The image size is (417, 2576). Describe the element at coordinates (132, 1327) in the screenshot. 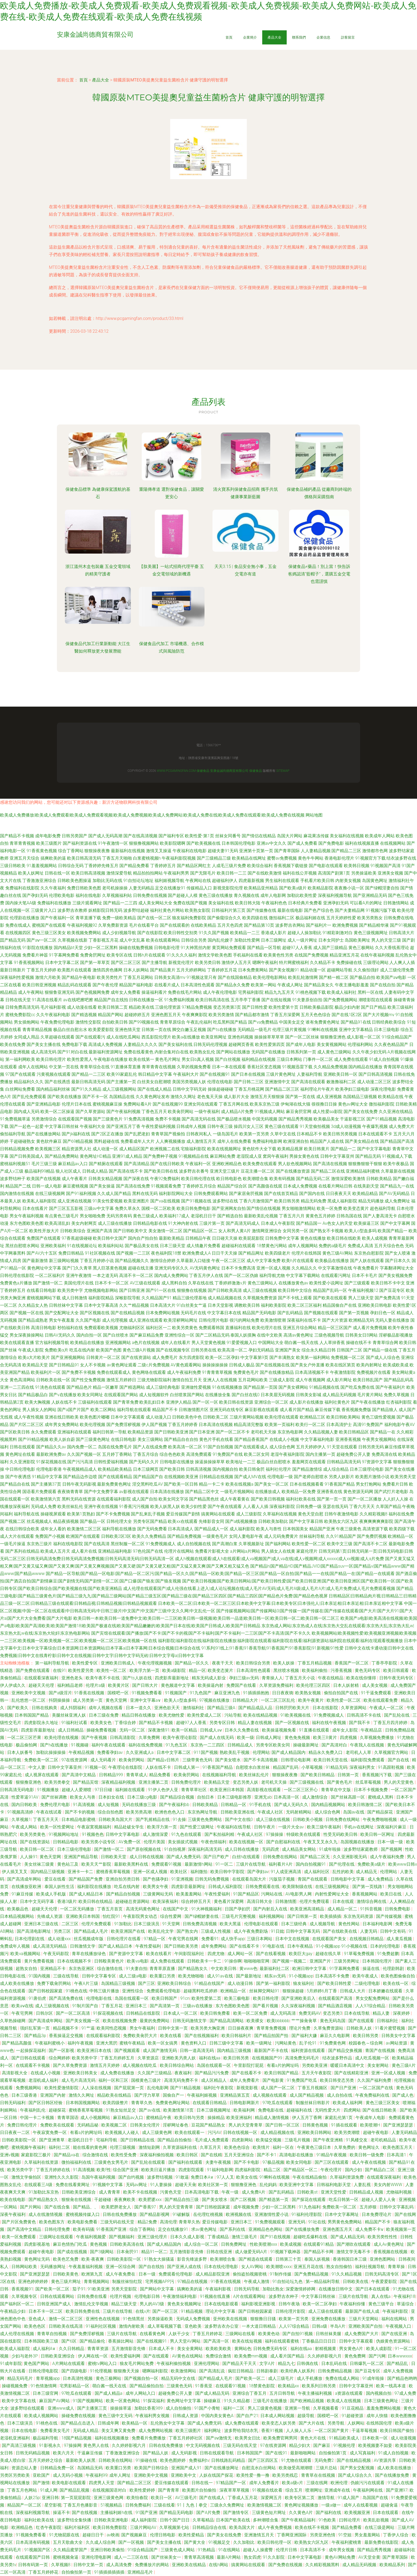

I see `尤物福利区区` at that location.